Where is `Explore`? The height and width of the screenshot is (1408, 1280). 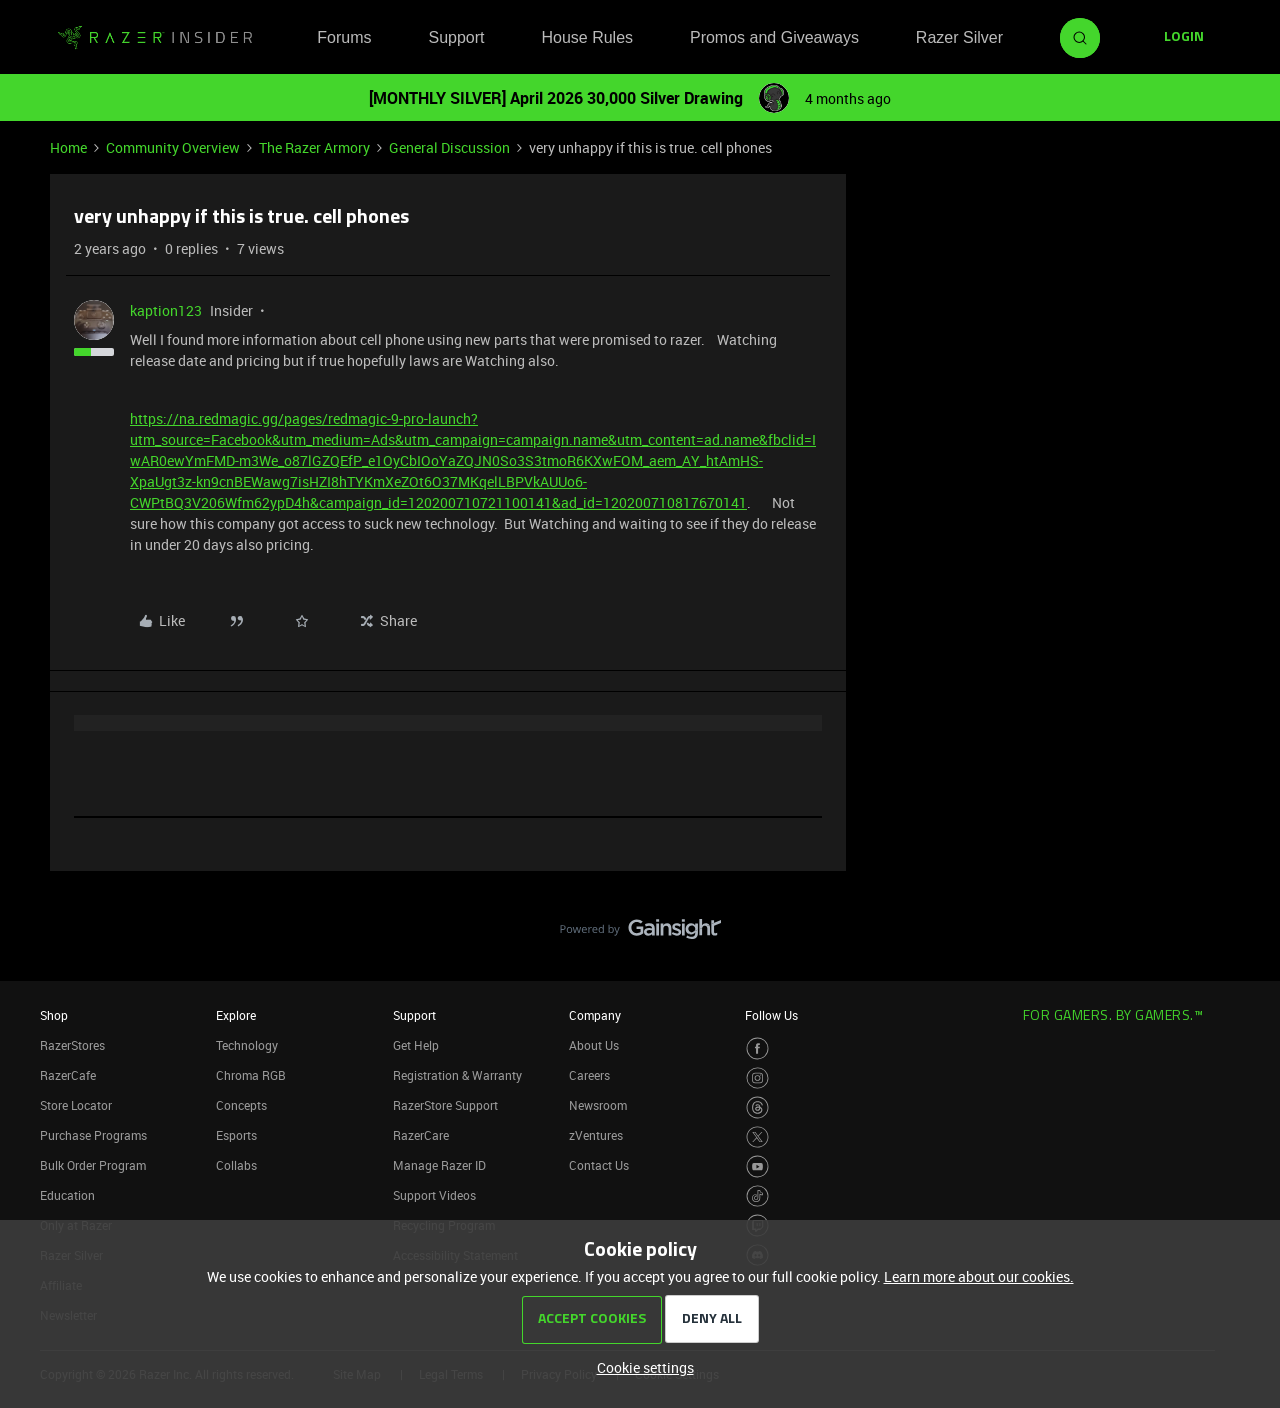
Explore is located at coordinates (236, 1015).